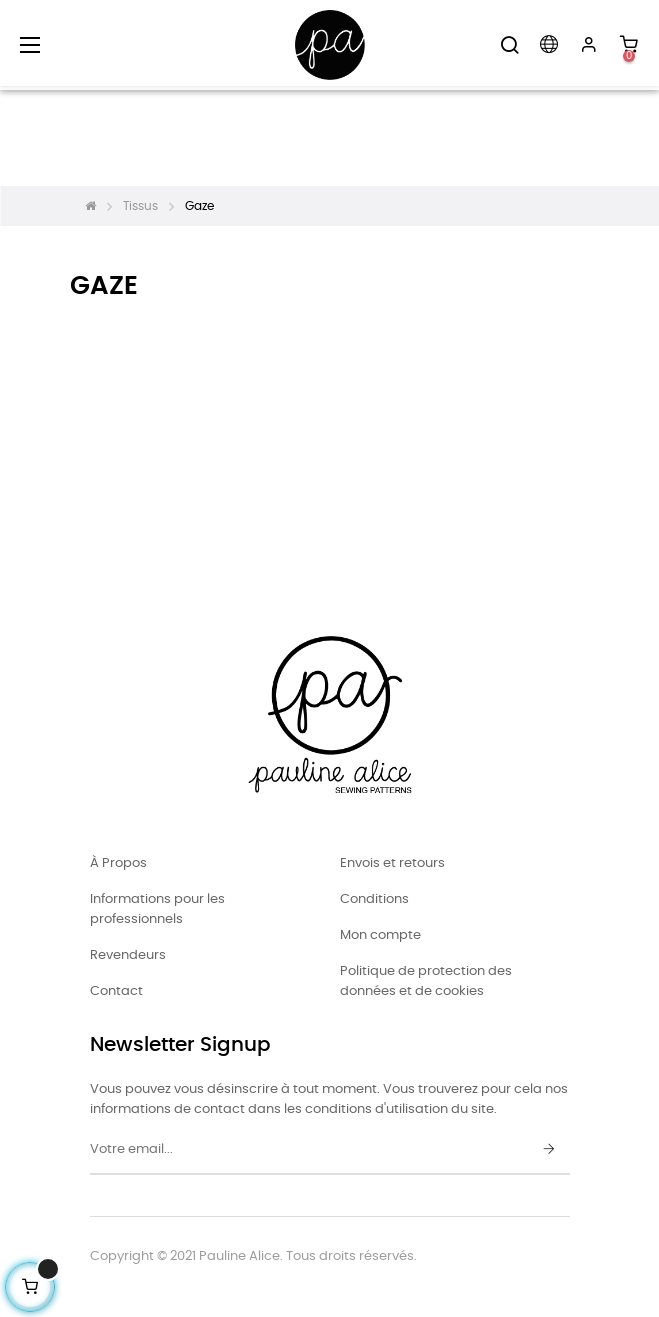  Describe the element at coordinates (392, 863) in the screenshot. I see `Envois et retours` at that location.